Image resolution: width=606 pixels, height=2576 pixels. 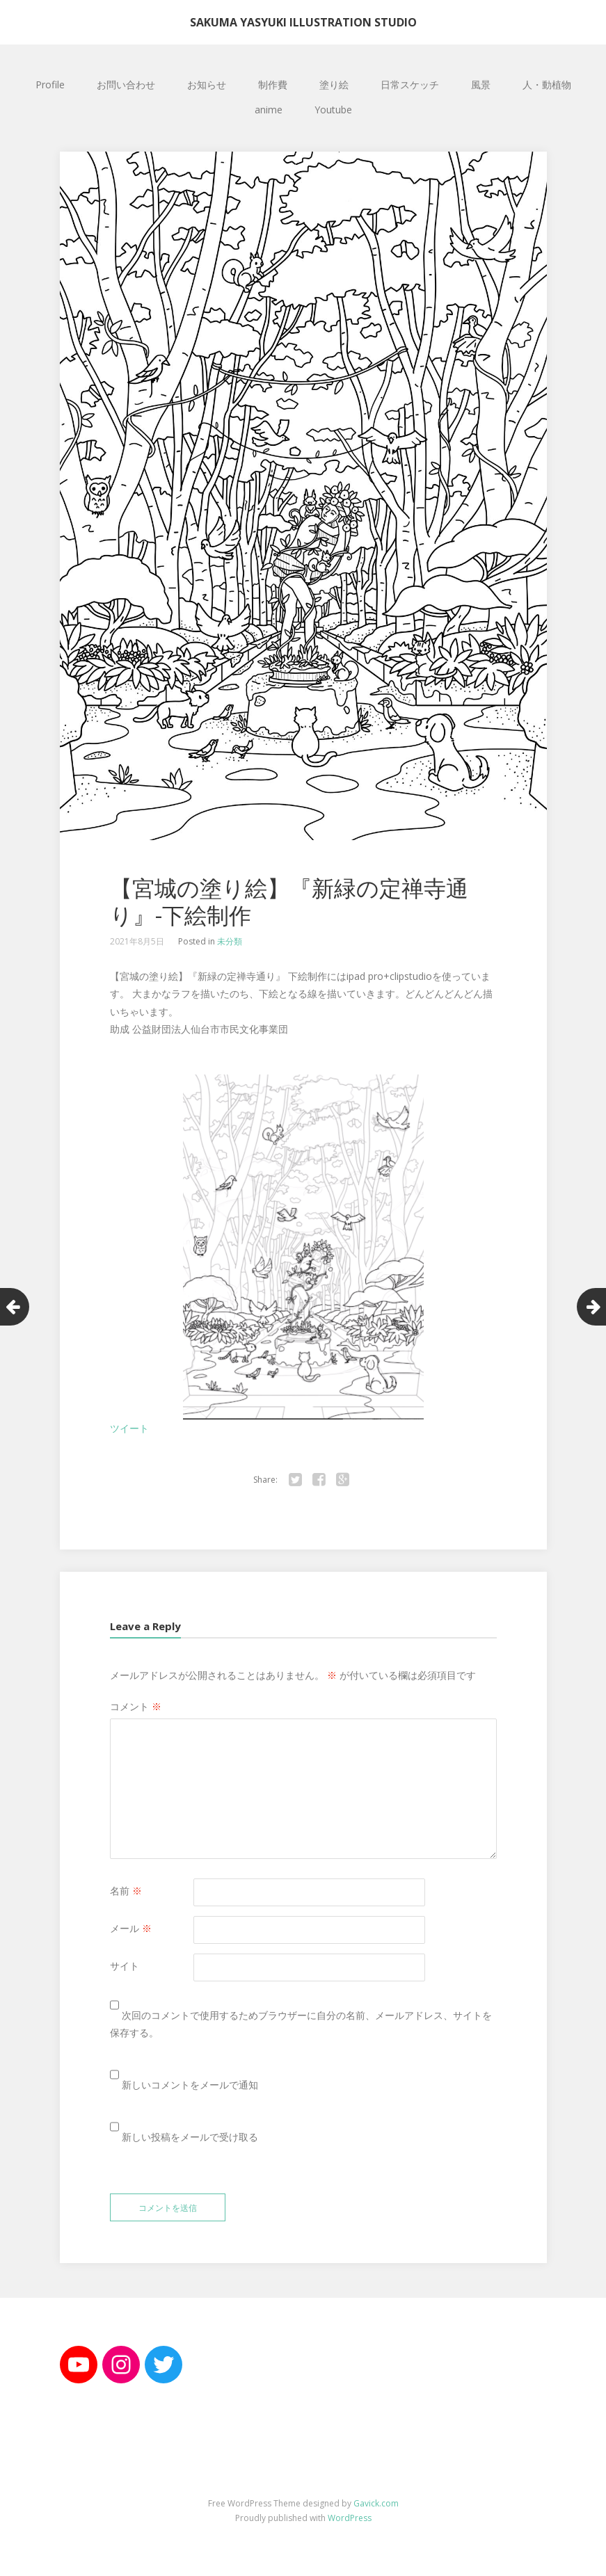 What do you see at coordinates (376, 2503) in the screenshot?
I see `Gavick.com` at bounding box center [376, 2503].